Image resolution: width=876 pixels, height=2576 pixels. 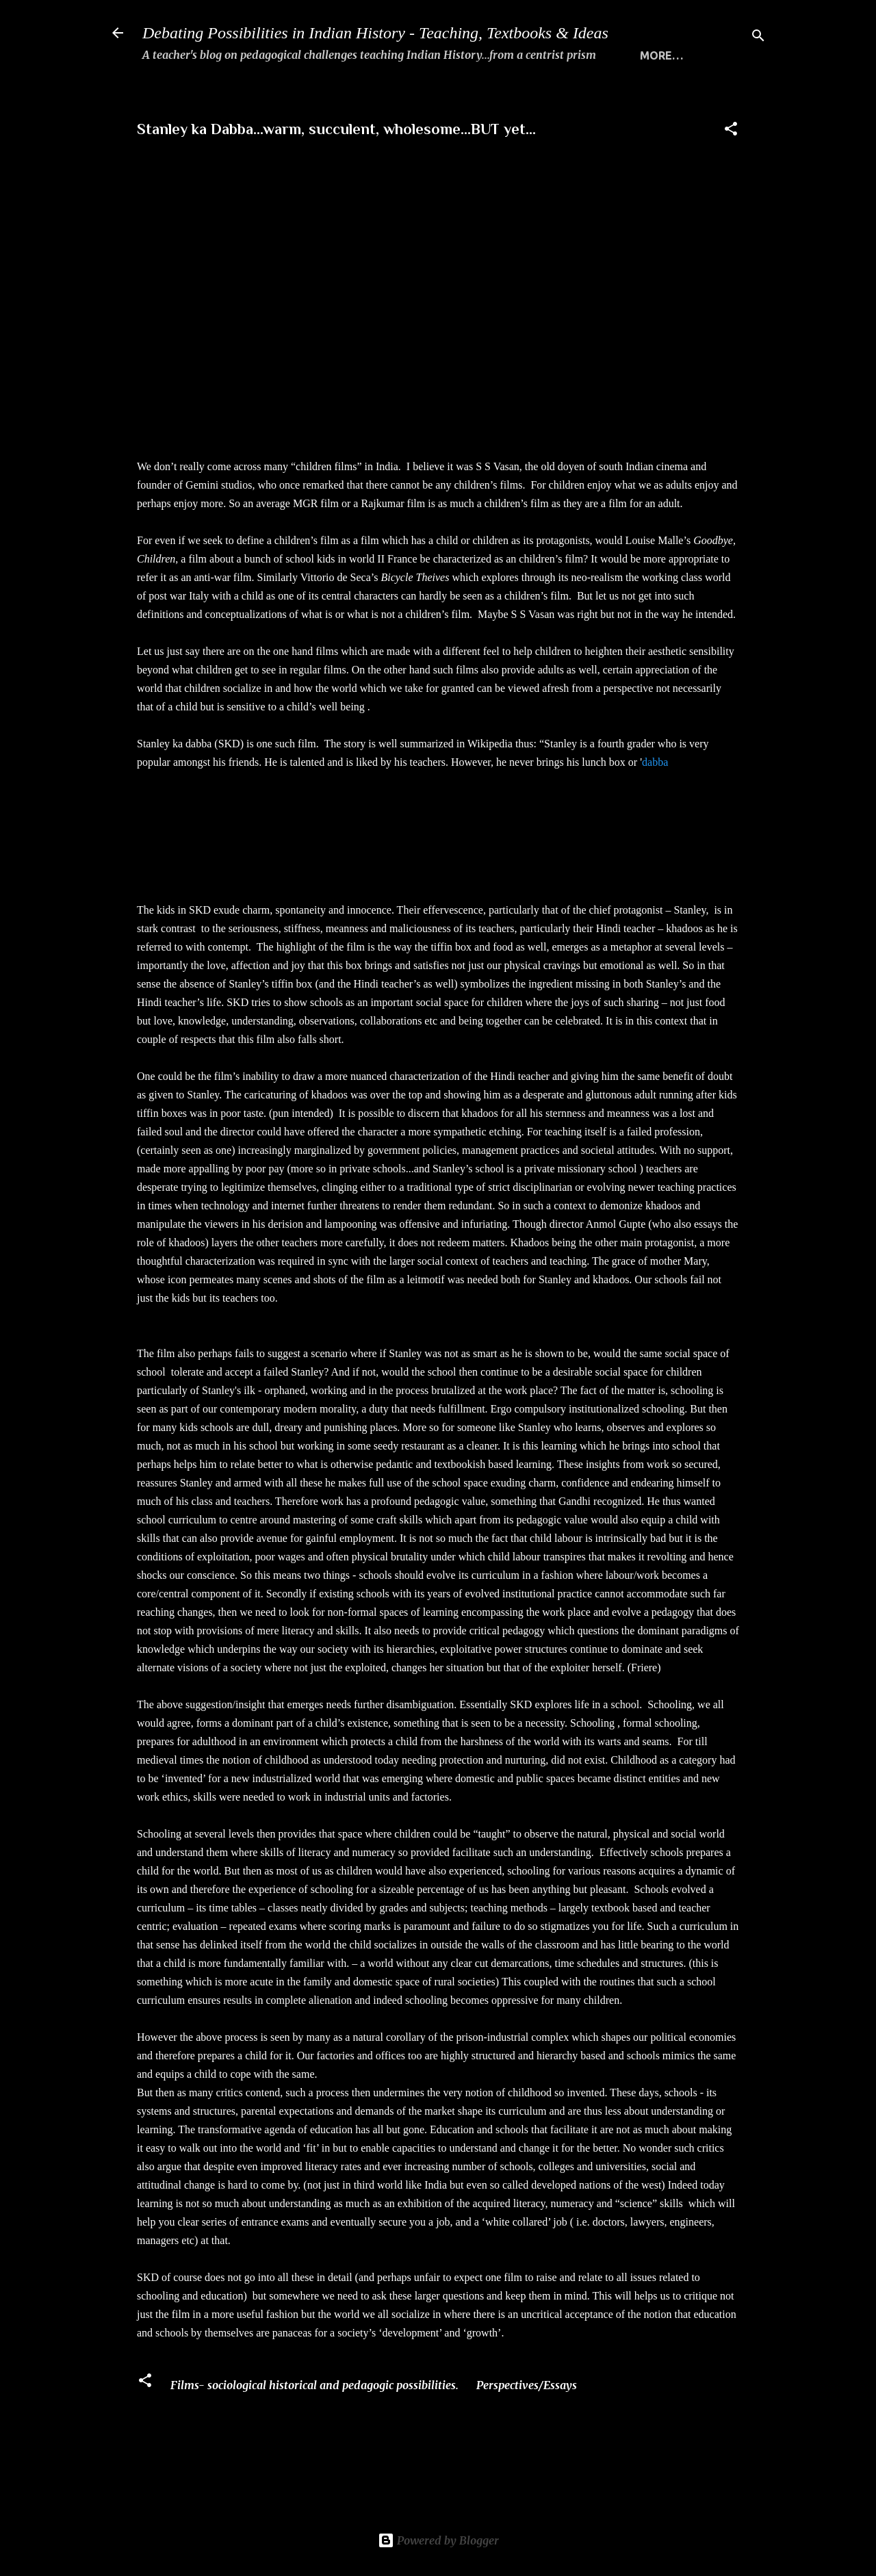 I want to click on Debating Possibilities in Indian History - Teaching, Textbooks & Ideas, so click(x=375, y=33).